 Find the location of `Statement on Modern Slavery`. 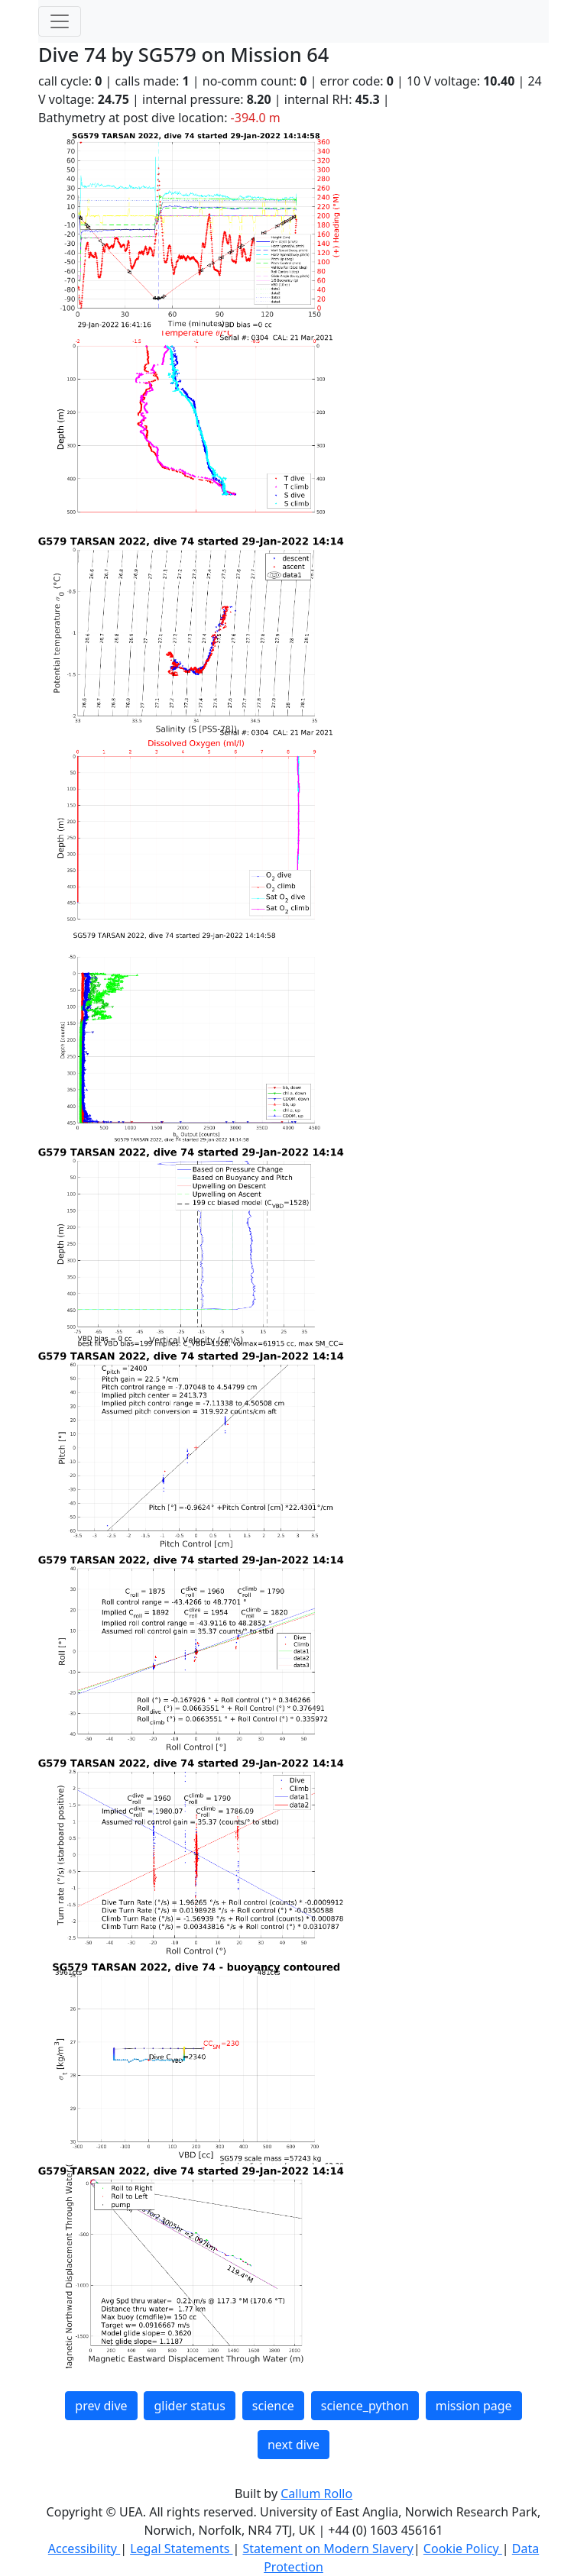

Statement on Modern Slavery is located at coordinates (327, 2548).